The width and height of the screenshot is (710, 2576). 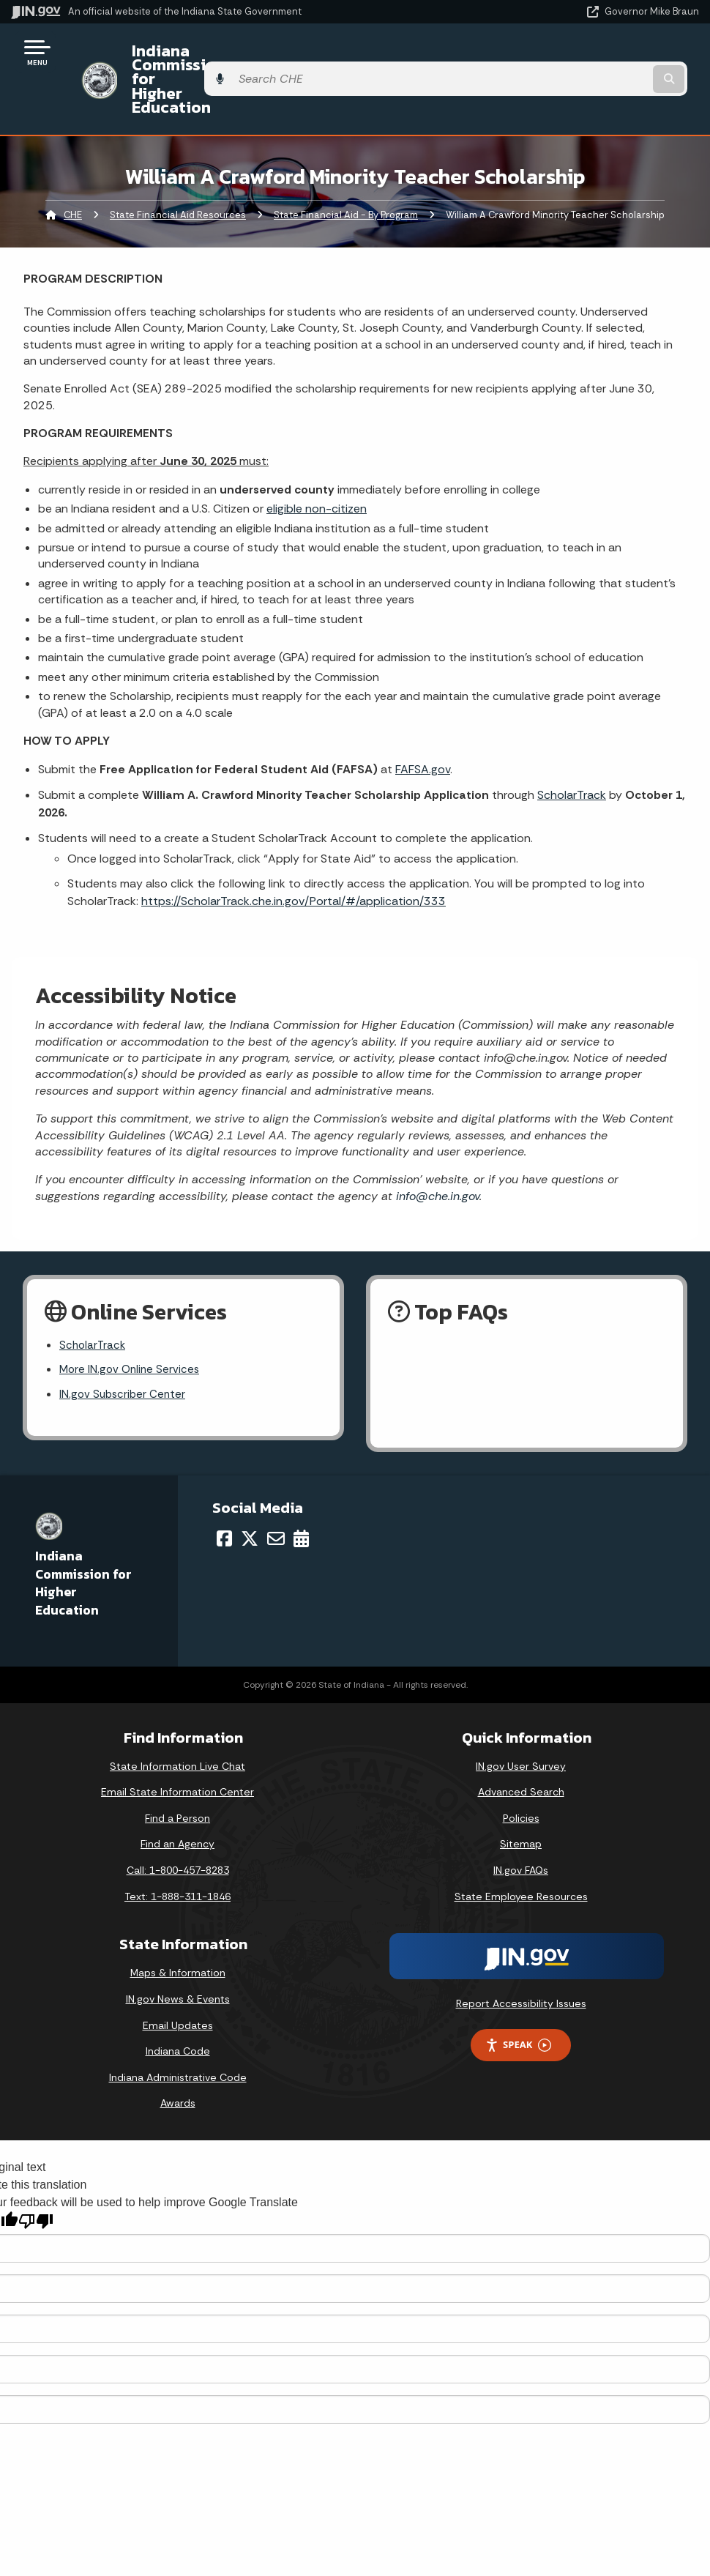 What do you see at coordinates (435, 1142) in the screenshot?
I see `info@che.in.gov` at bounding box center [435, 1142].